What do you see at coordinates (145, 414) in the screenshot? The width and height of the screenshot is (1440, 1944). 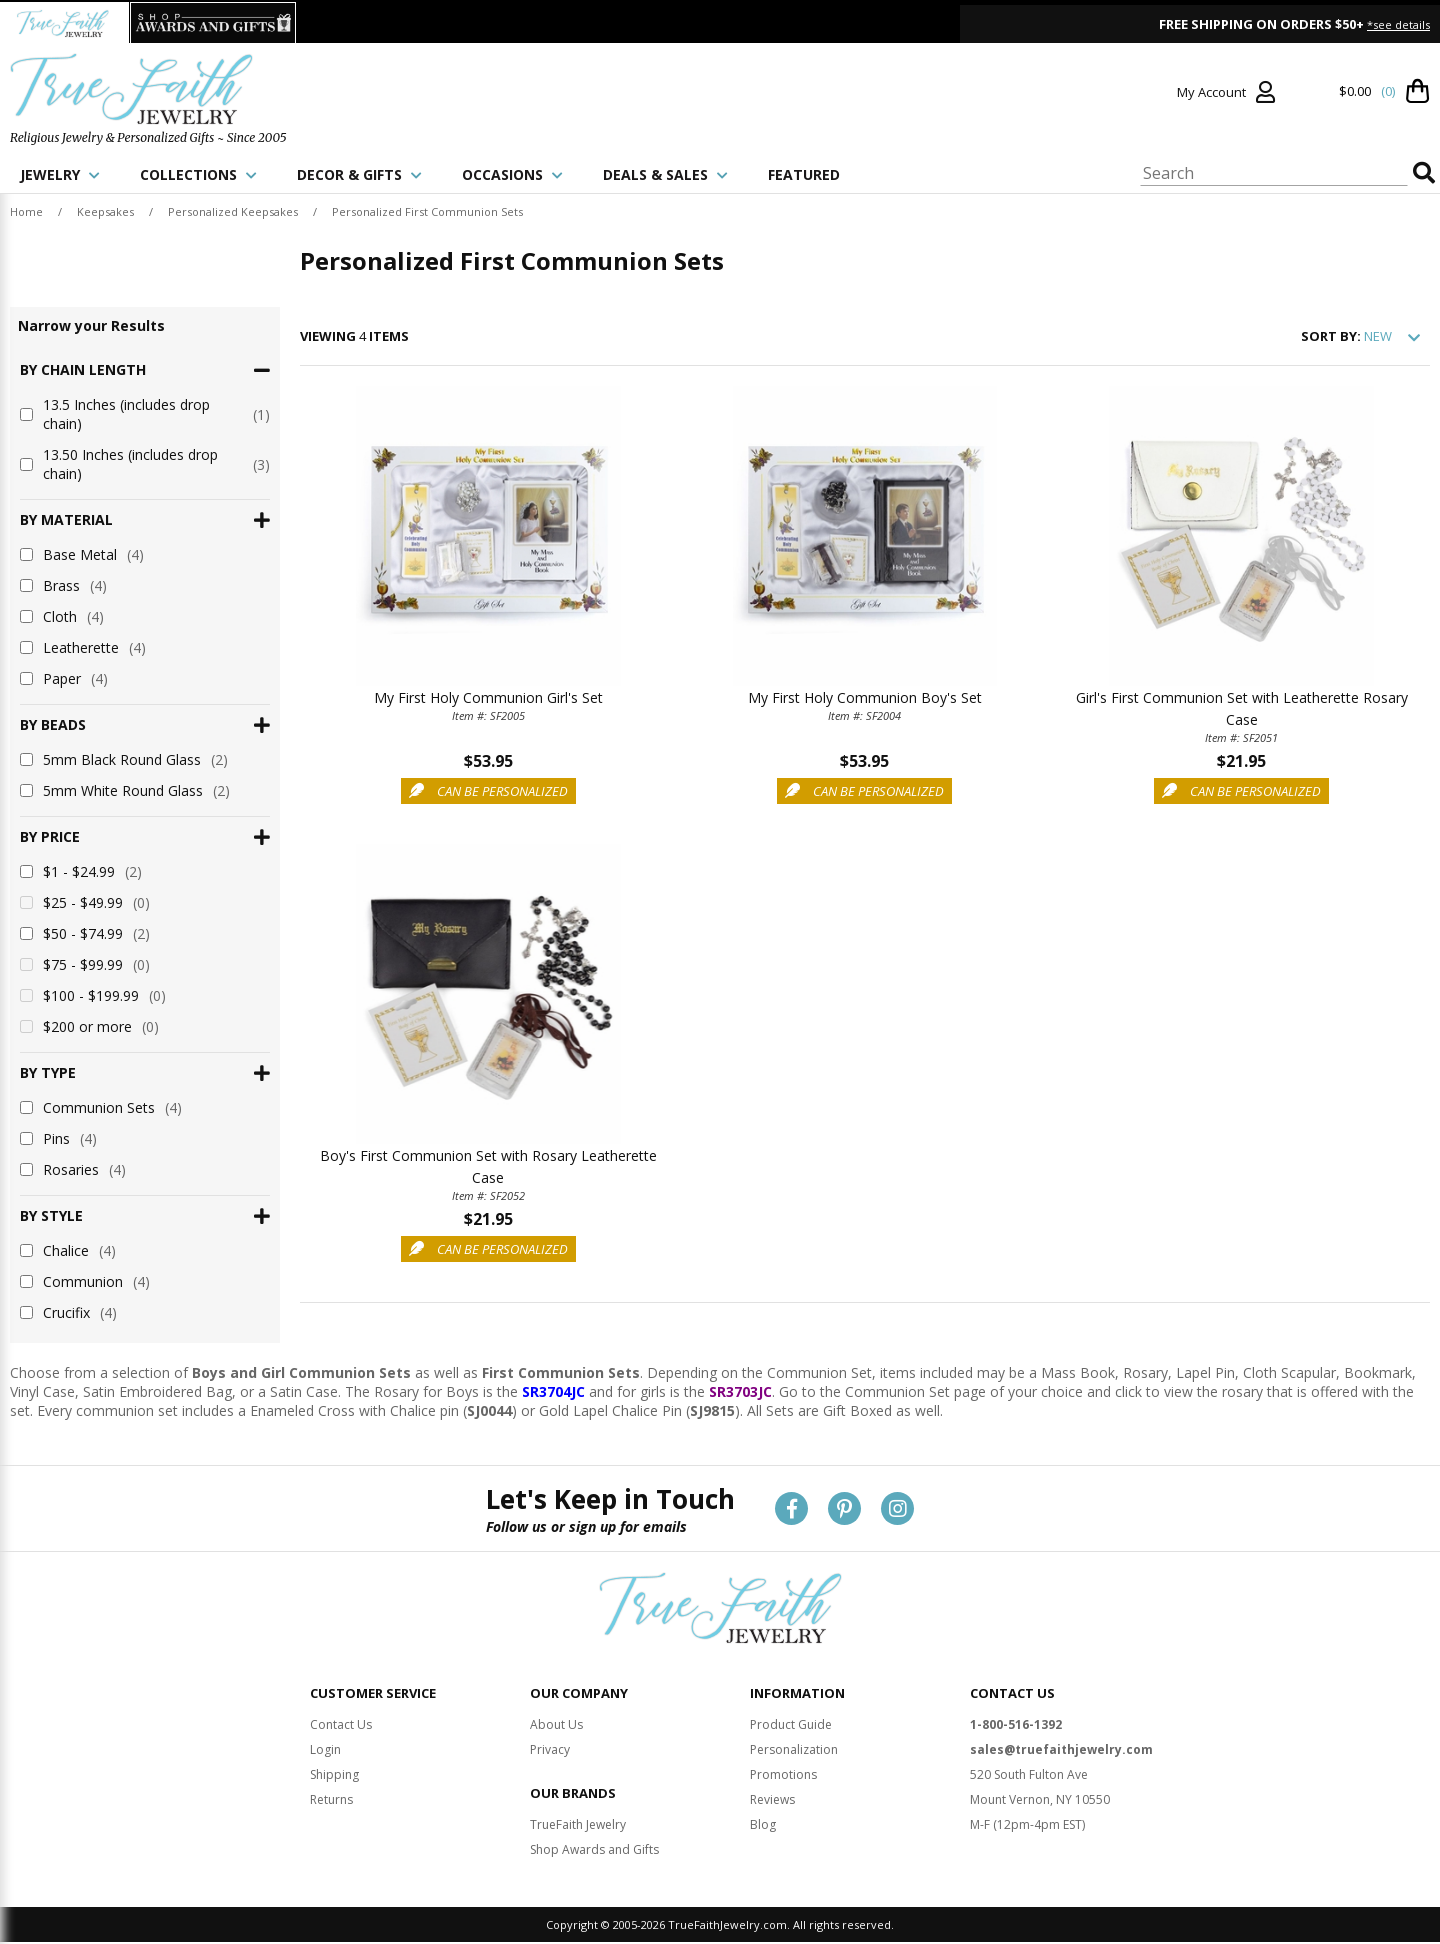 I see `13.5 Inches (includes drop chain)` at bounding box center [145, 414].